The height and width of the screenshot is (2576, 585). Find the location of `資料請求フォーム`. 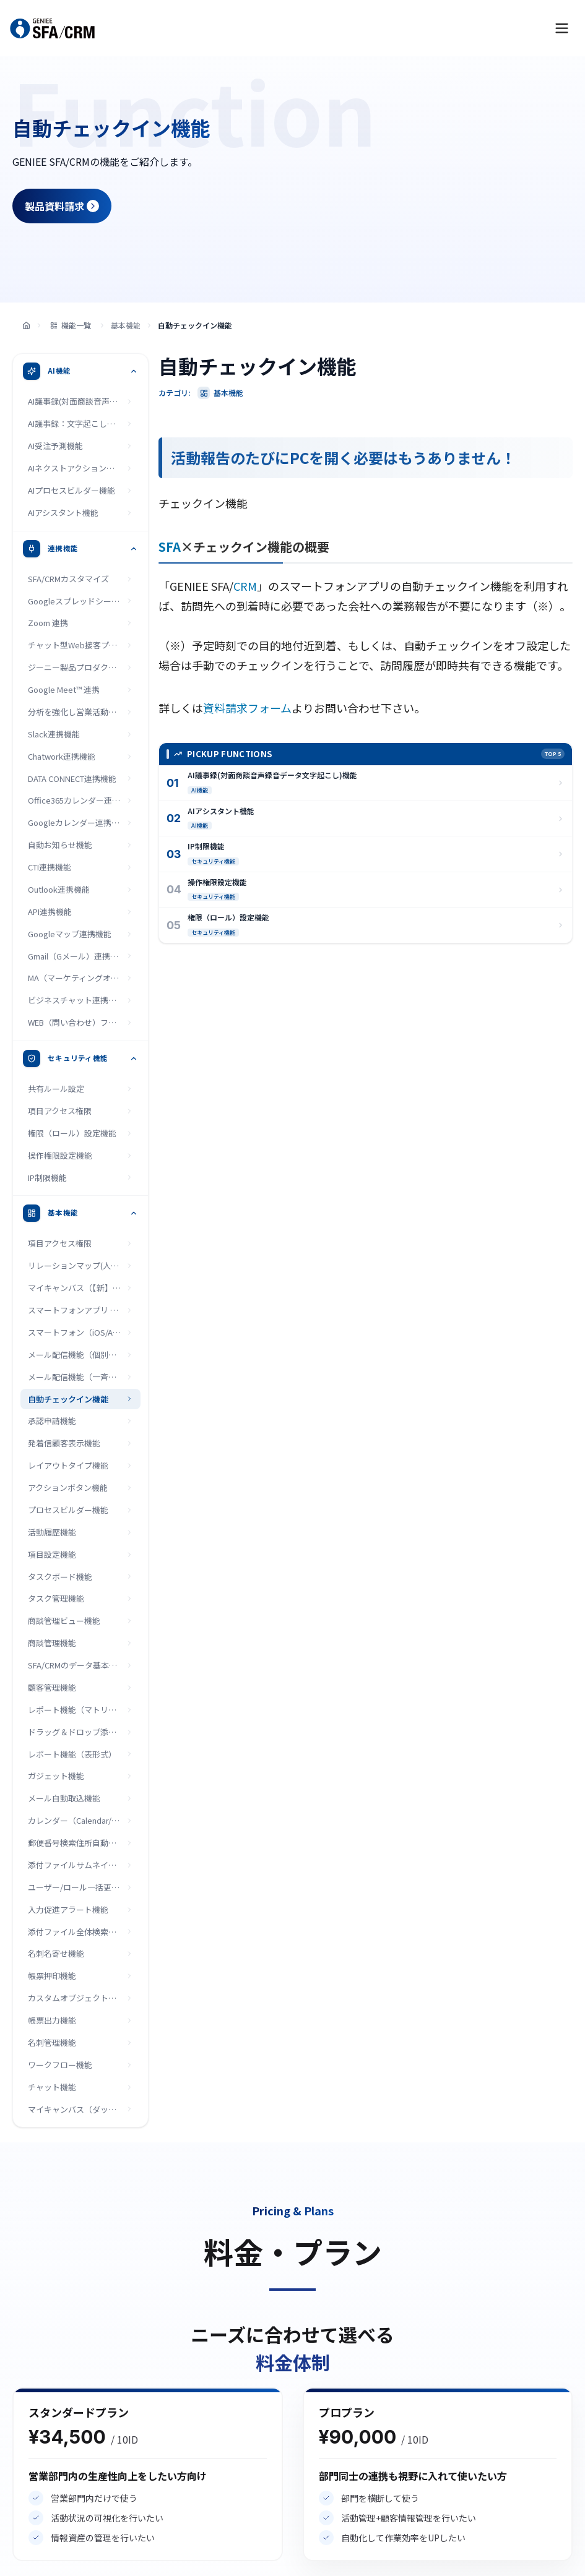

資料請求フォーム is located at coordinates (247, 708).